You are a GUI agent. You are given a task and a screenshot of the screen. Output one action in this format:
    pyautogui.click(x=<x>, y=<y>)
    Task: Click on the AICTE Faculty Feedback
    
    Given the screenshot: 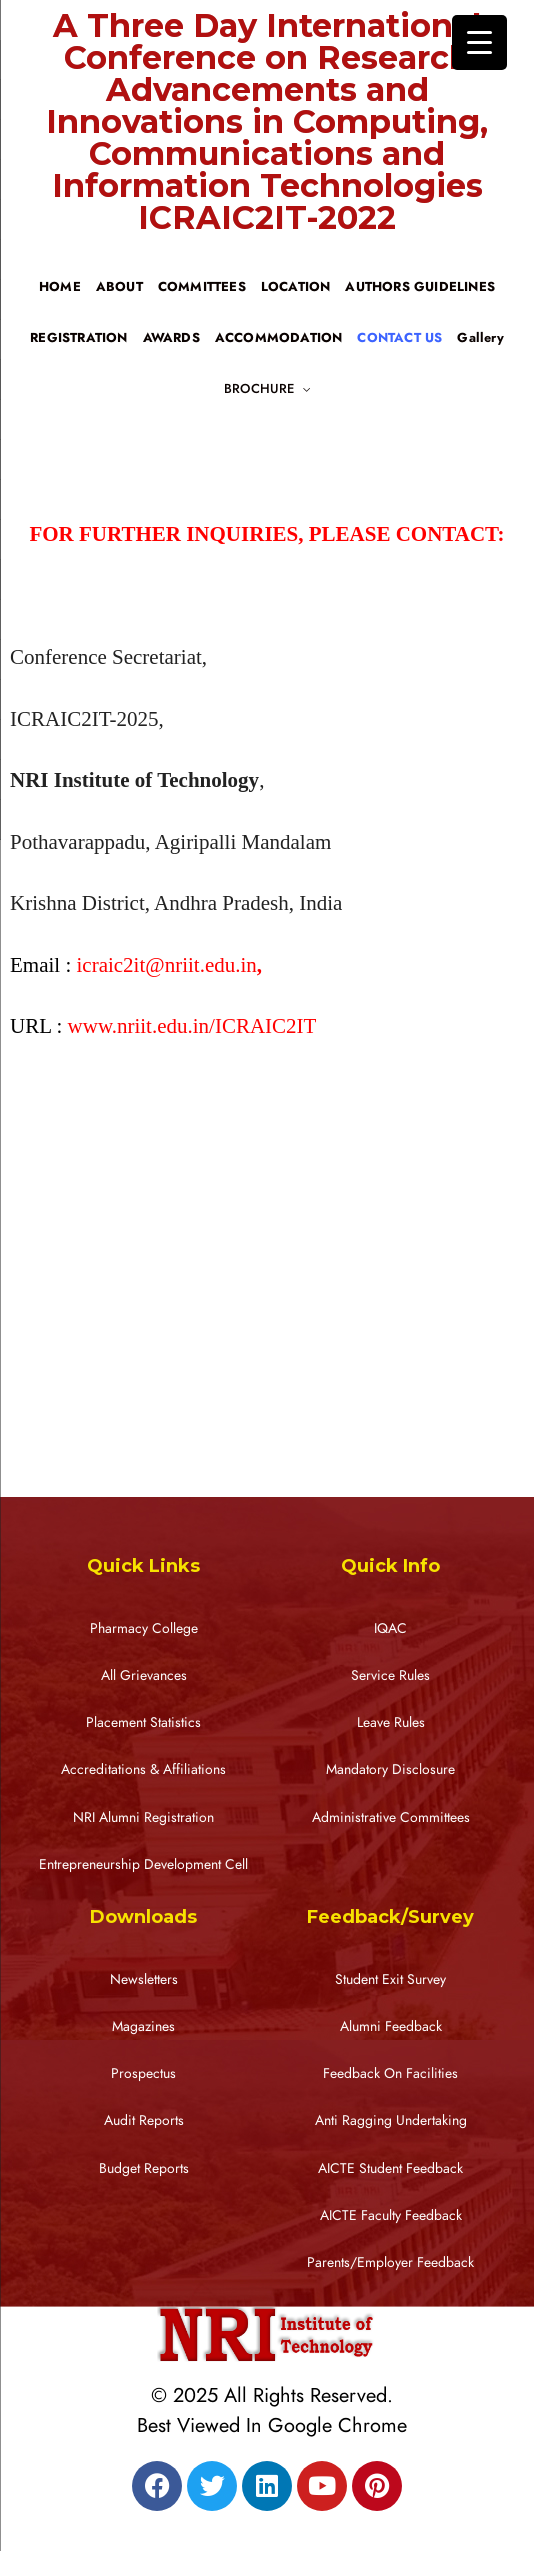 What is the action you would take?
    pyautogui.click(x=391, y=2215)
    